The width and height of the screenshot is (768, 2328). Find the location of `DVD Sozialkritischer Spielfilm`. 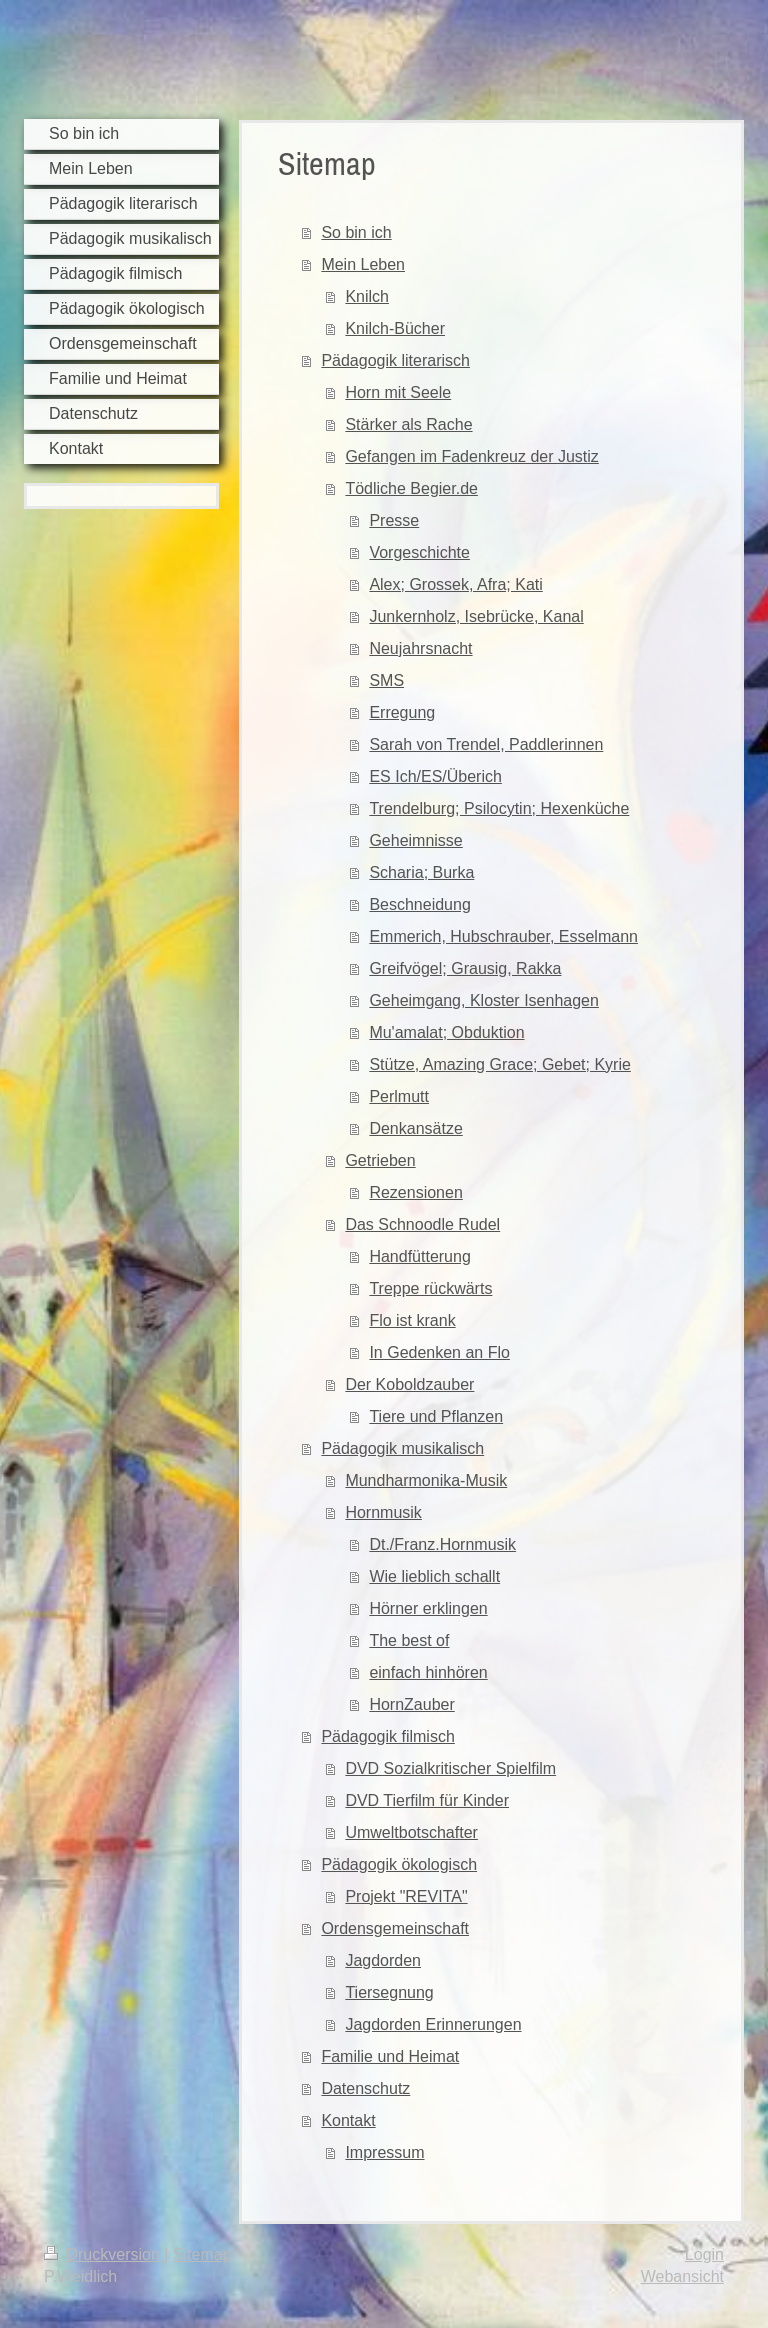

DVD Sozialkritischer Spielfilm is located at coordinates (450, 1768).